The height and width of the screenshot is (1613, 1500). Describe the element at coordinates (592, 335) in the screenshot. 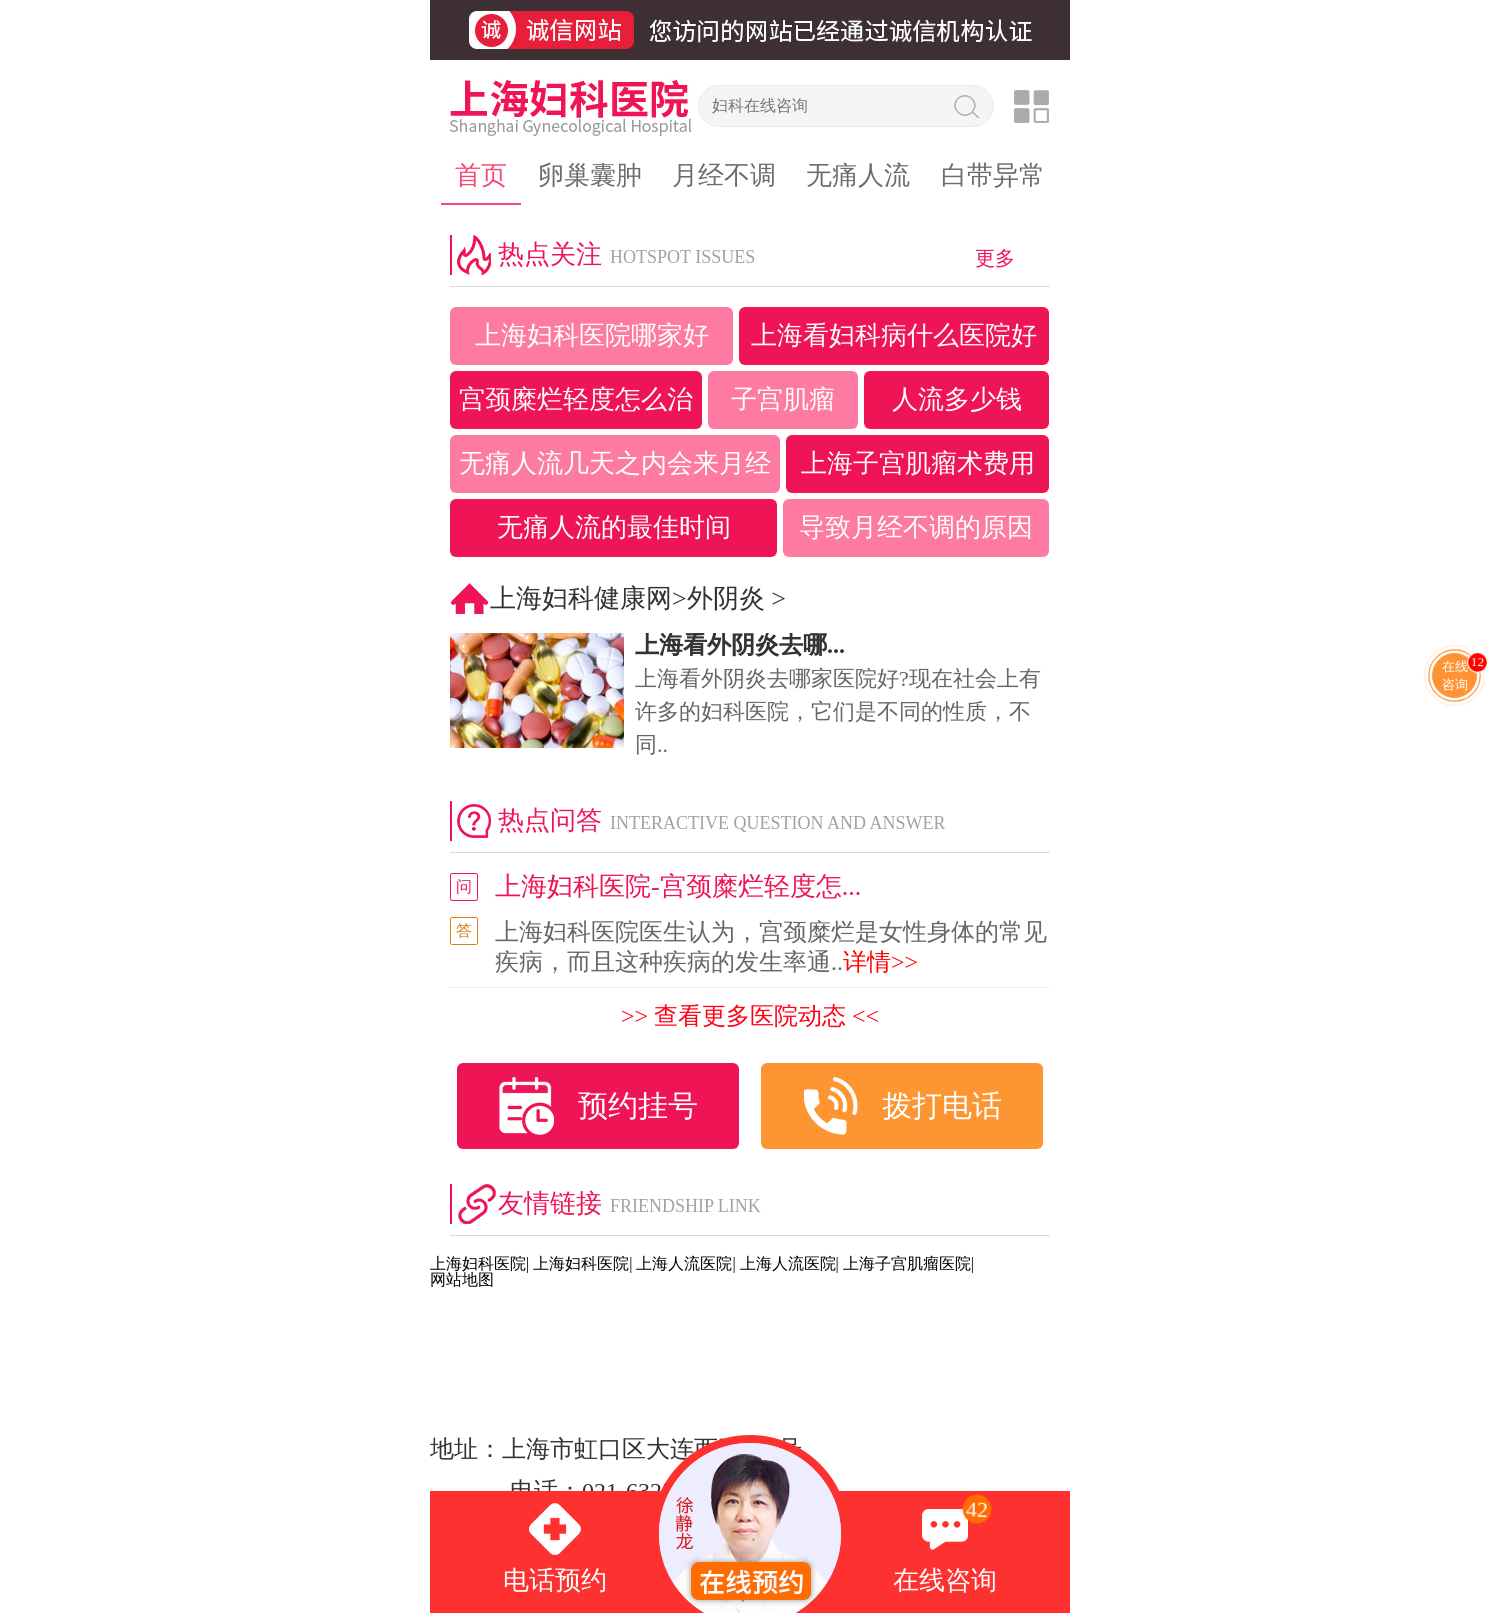

I see `上海妇科医院哪家好` at that location.